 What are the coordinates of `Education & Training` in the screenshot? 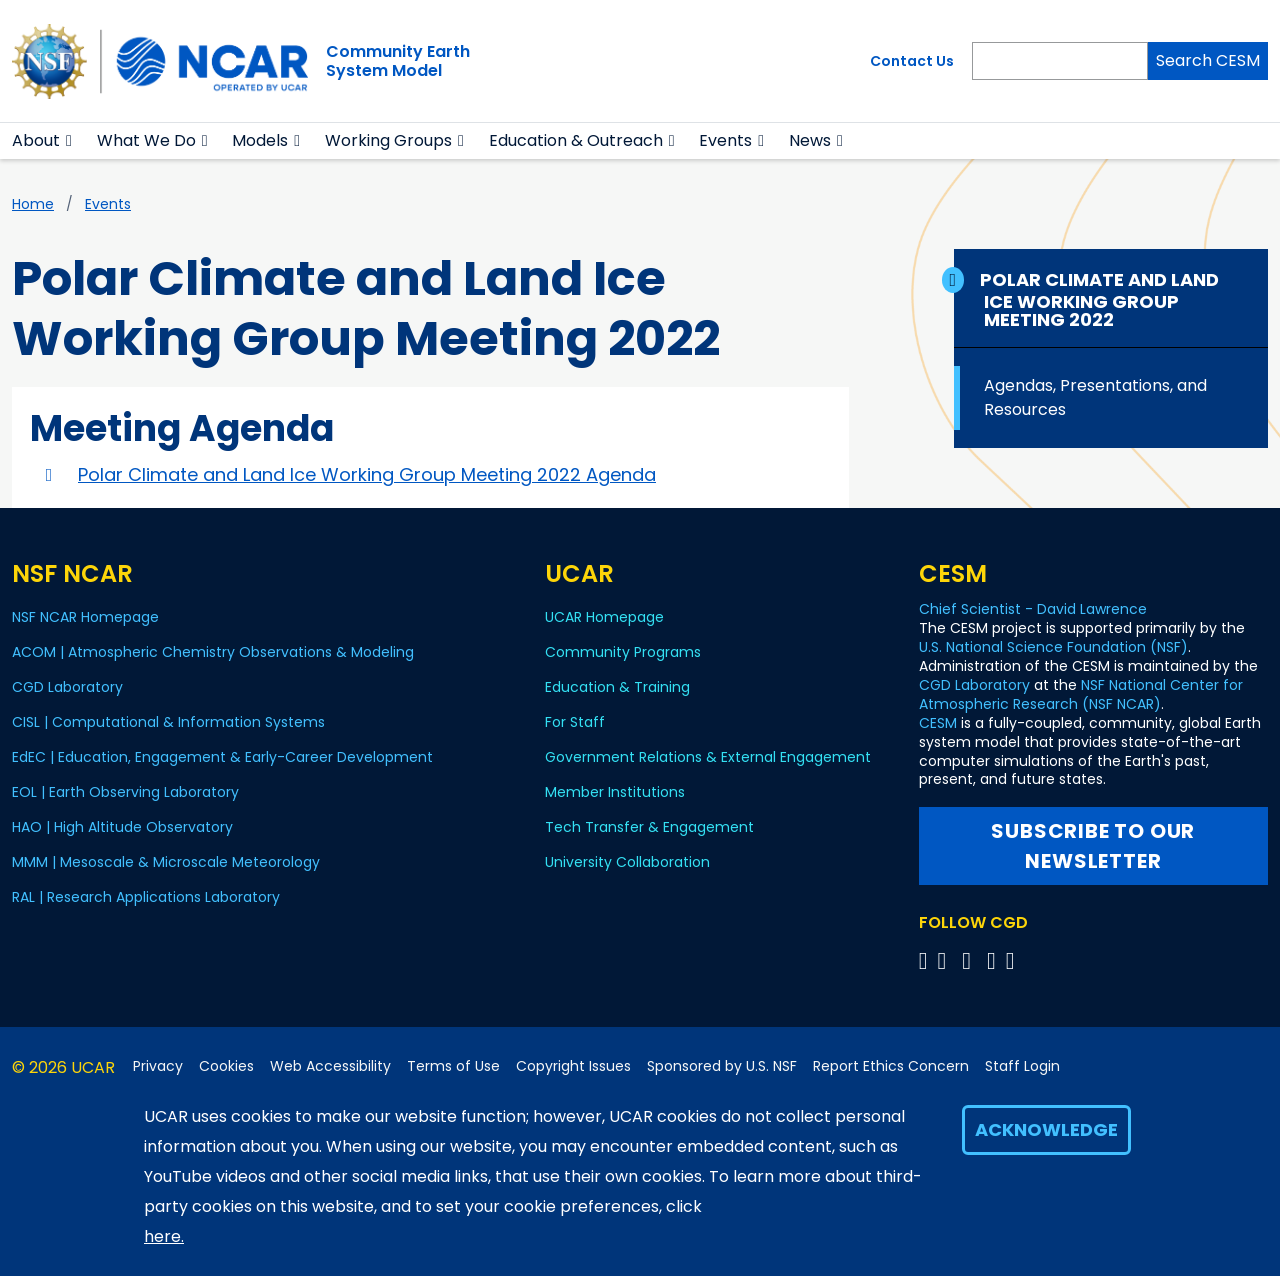 It's located at (617, 687).